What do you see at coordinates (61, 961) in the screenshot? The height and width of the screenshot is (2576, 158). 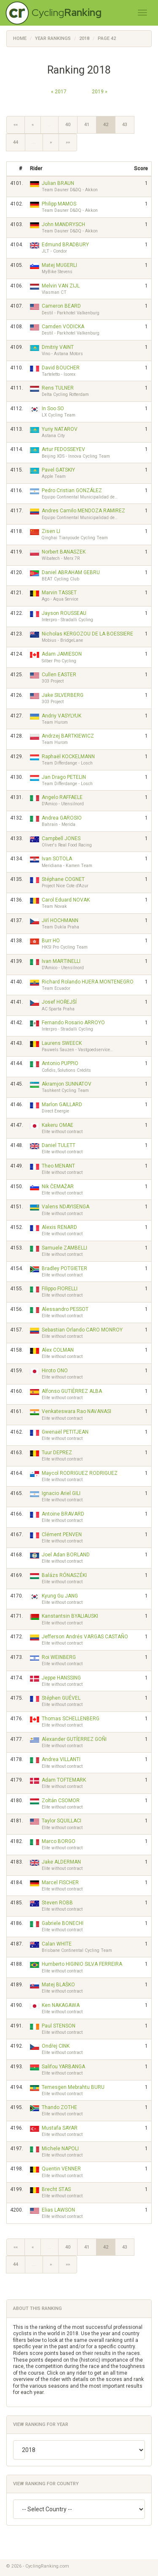 I see `Ivan MARTINELLI` at bounding box center [61, 961].